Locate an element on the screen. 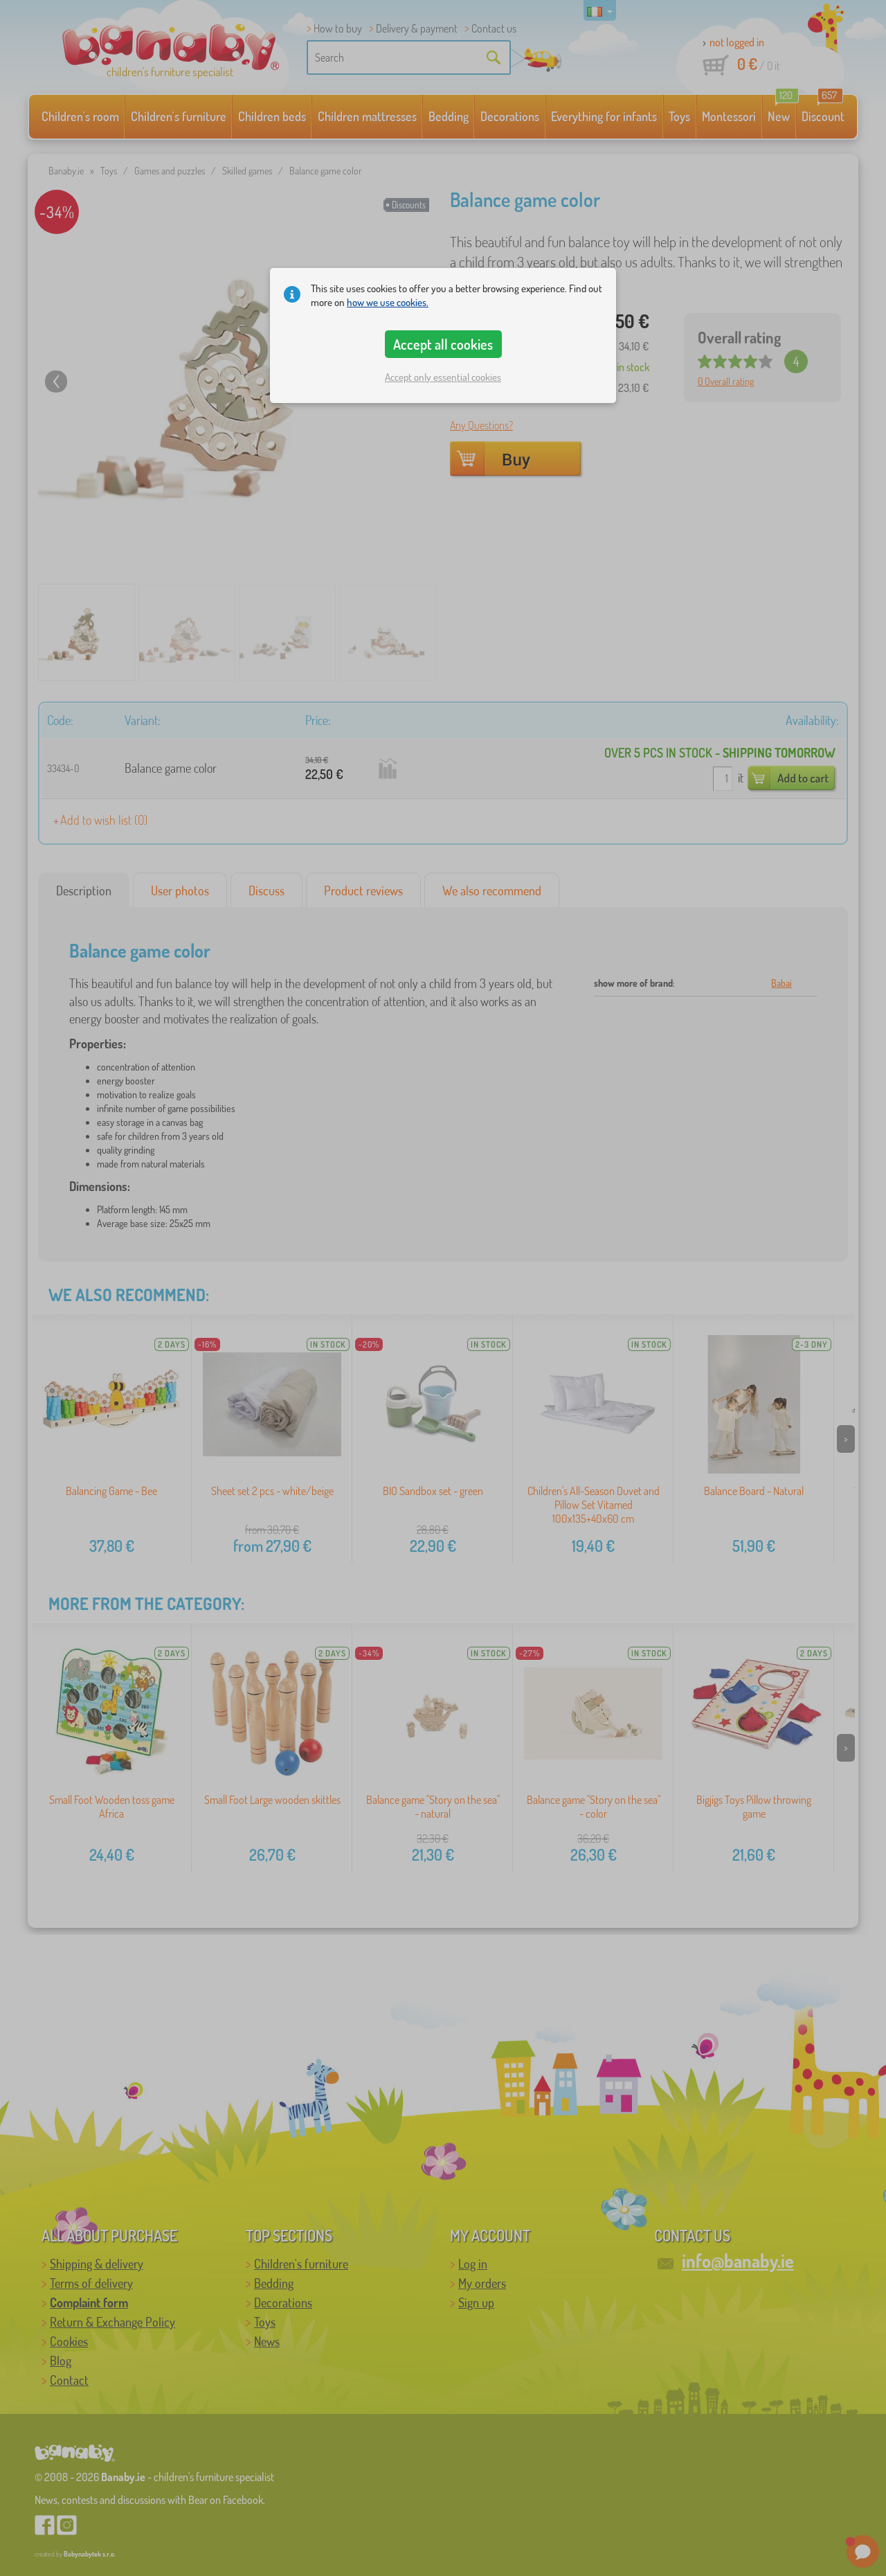 This screenshot has height=2576, width=886. Accept only essential cookies is located at coordinates (443, 377).